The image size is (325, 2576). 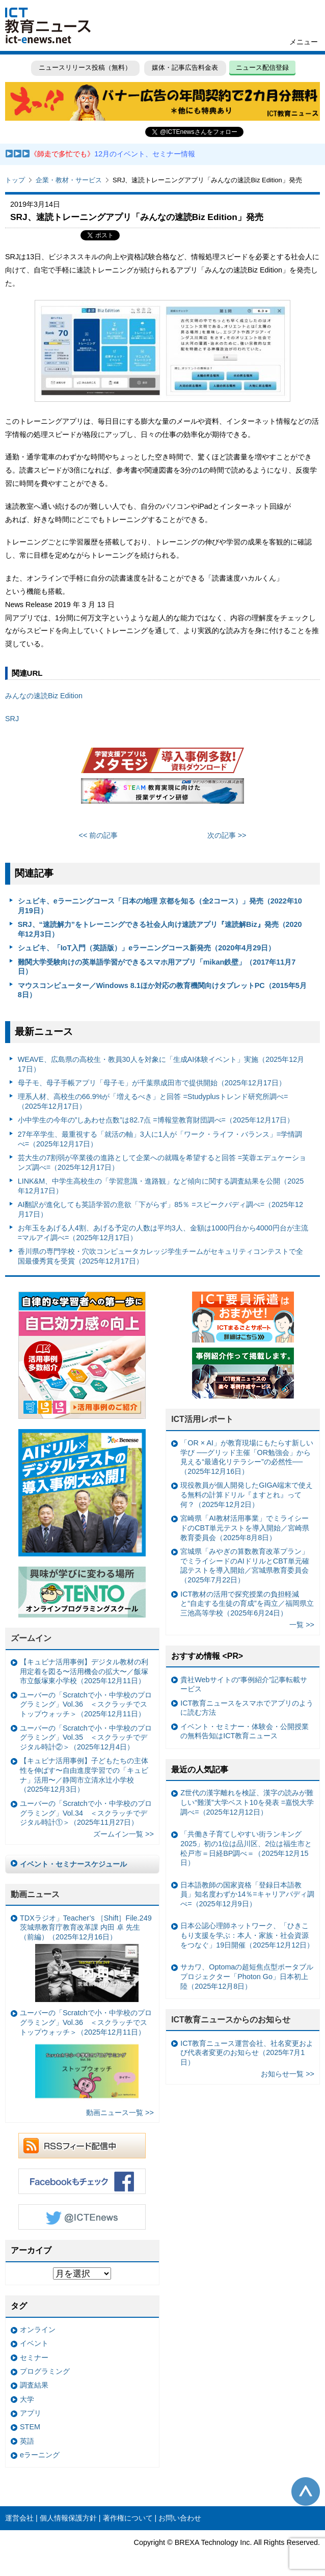 What do you see at coordinates (27, 2399) in the screenshot?
I see `大学` at bounding box center [27, 2399].